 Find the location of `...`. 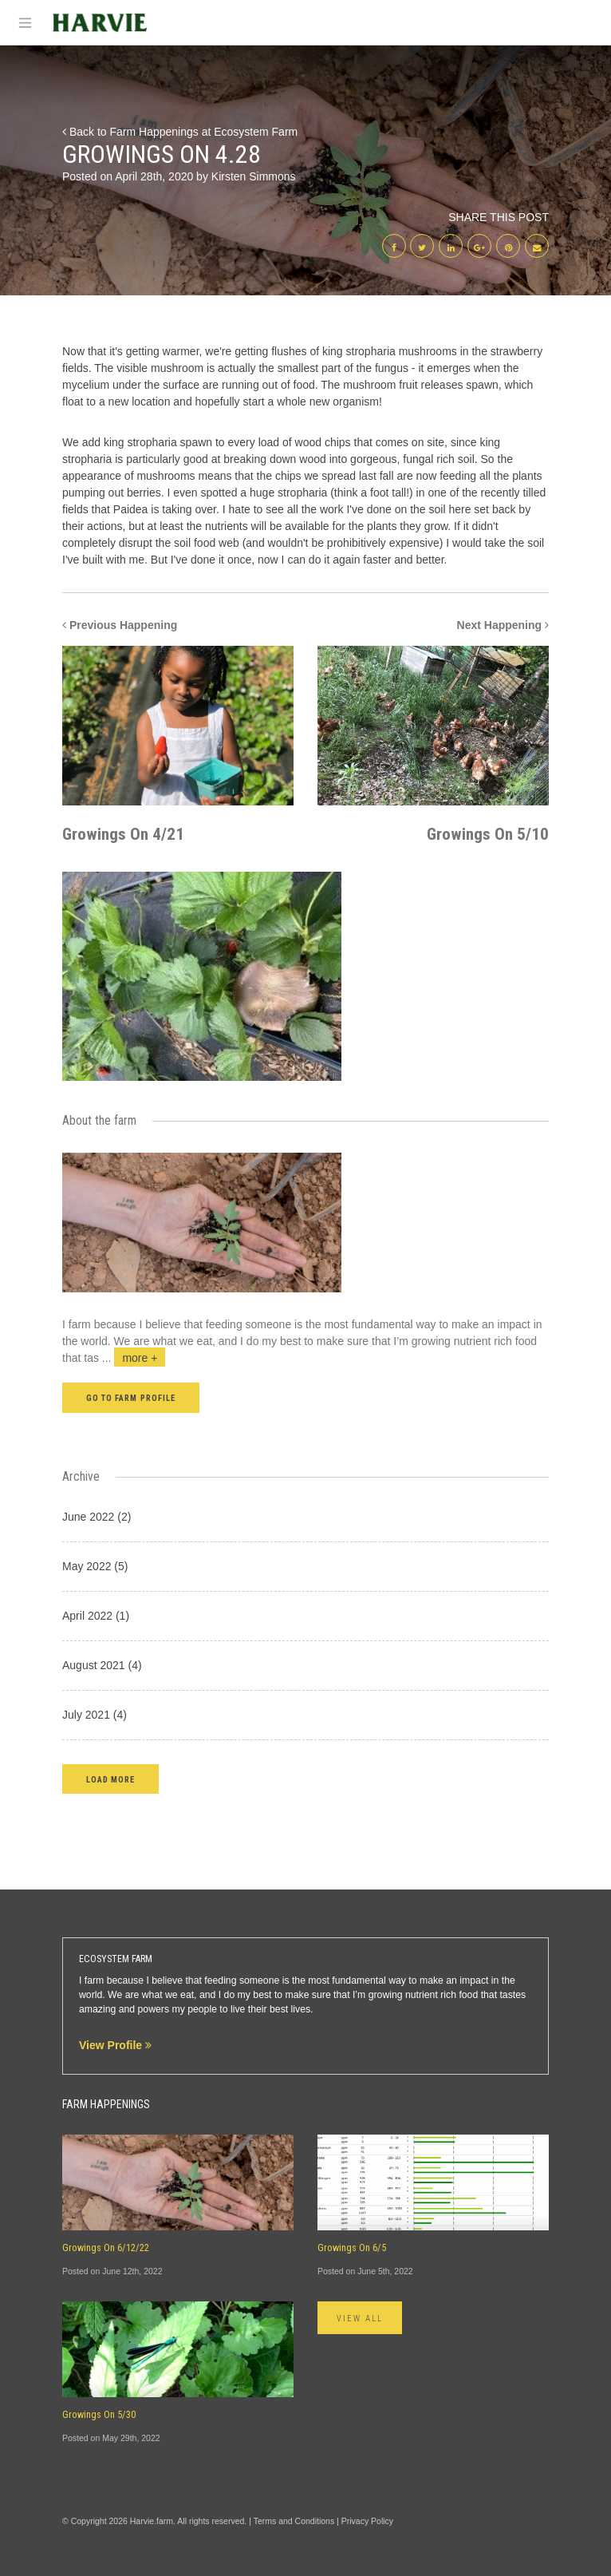

... is located at coordinates (134, 1357).